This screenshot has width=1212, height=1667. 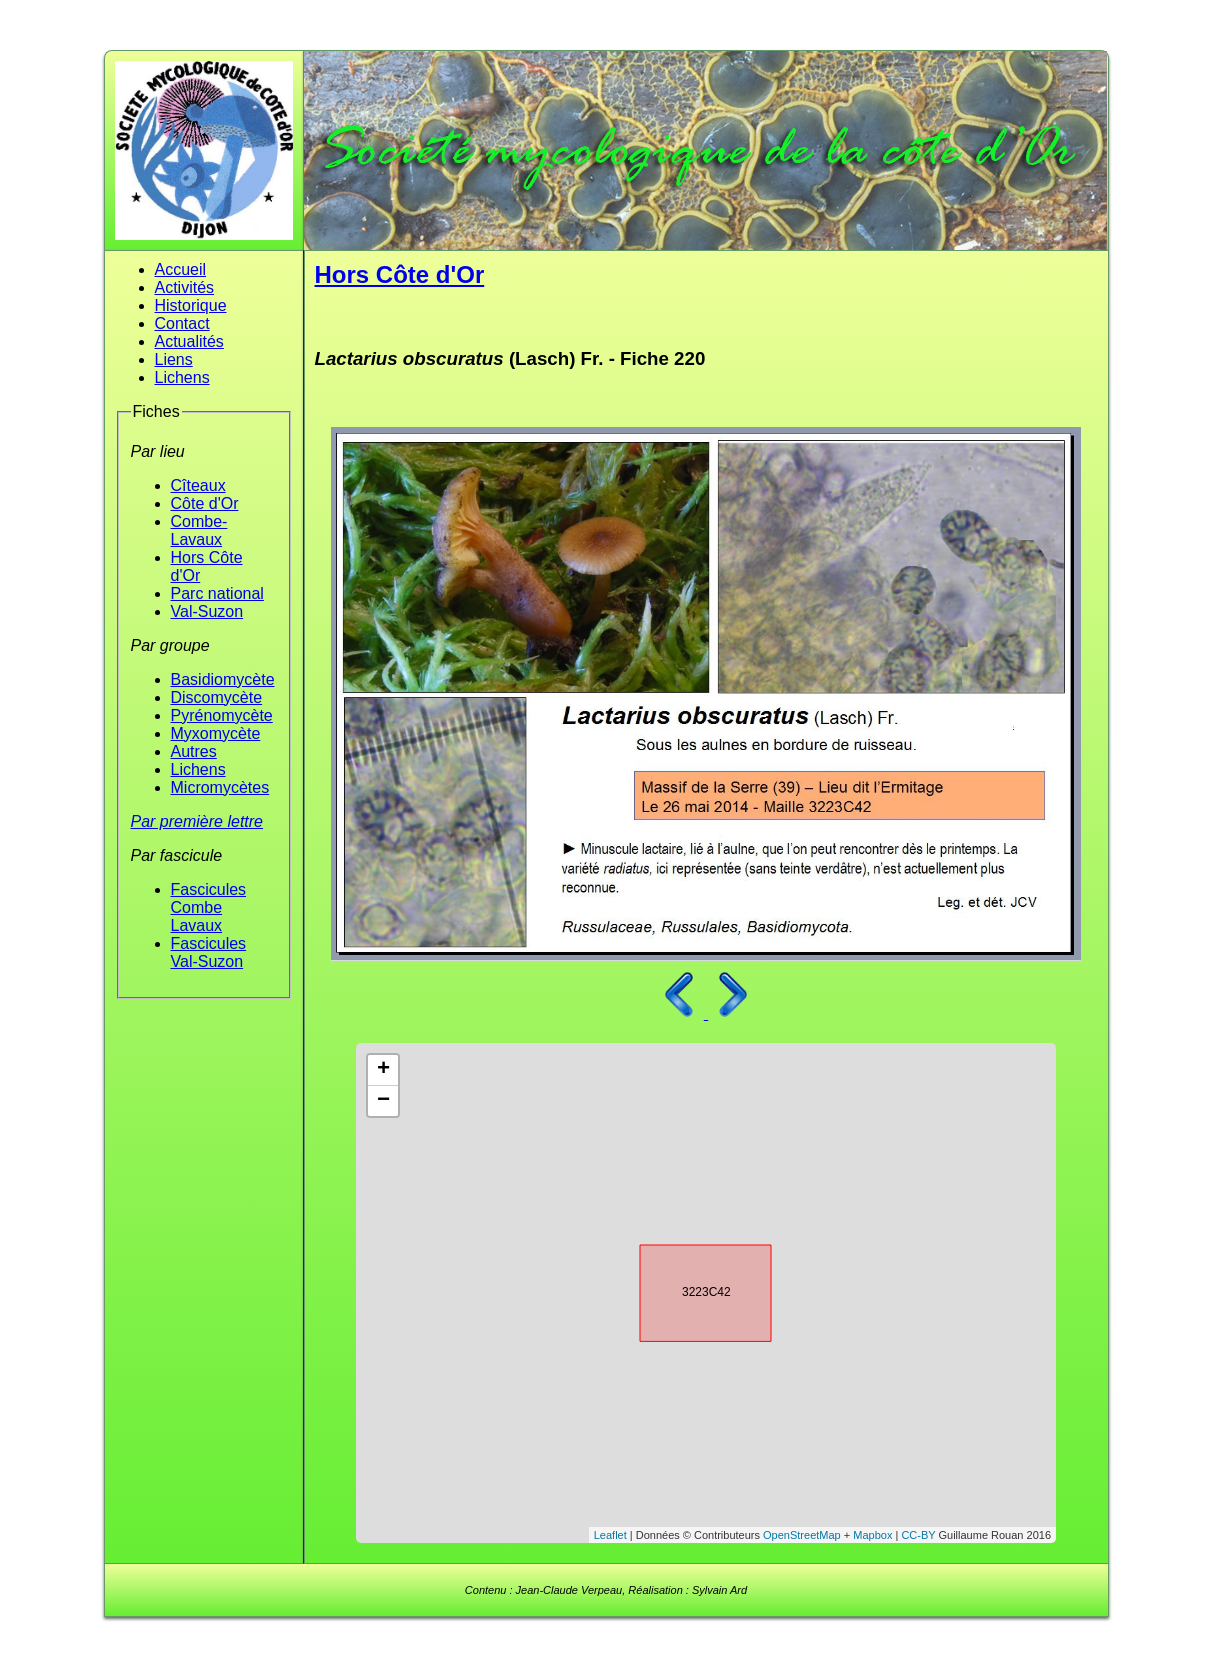 I want to click on Par première lettre, so click(x=197, y=821).